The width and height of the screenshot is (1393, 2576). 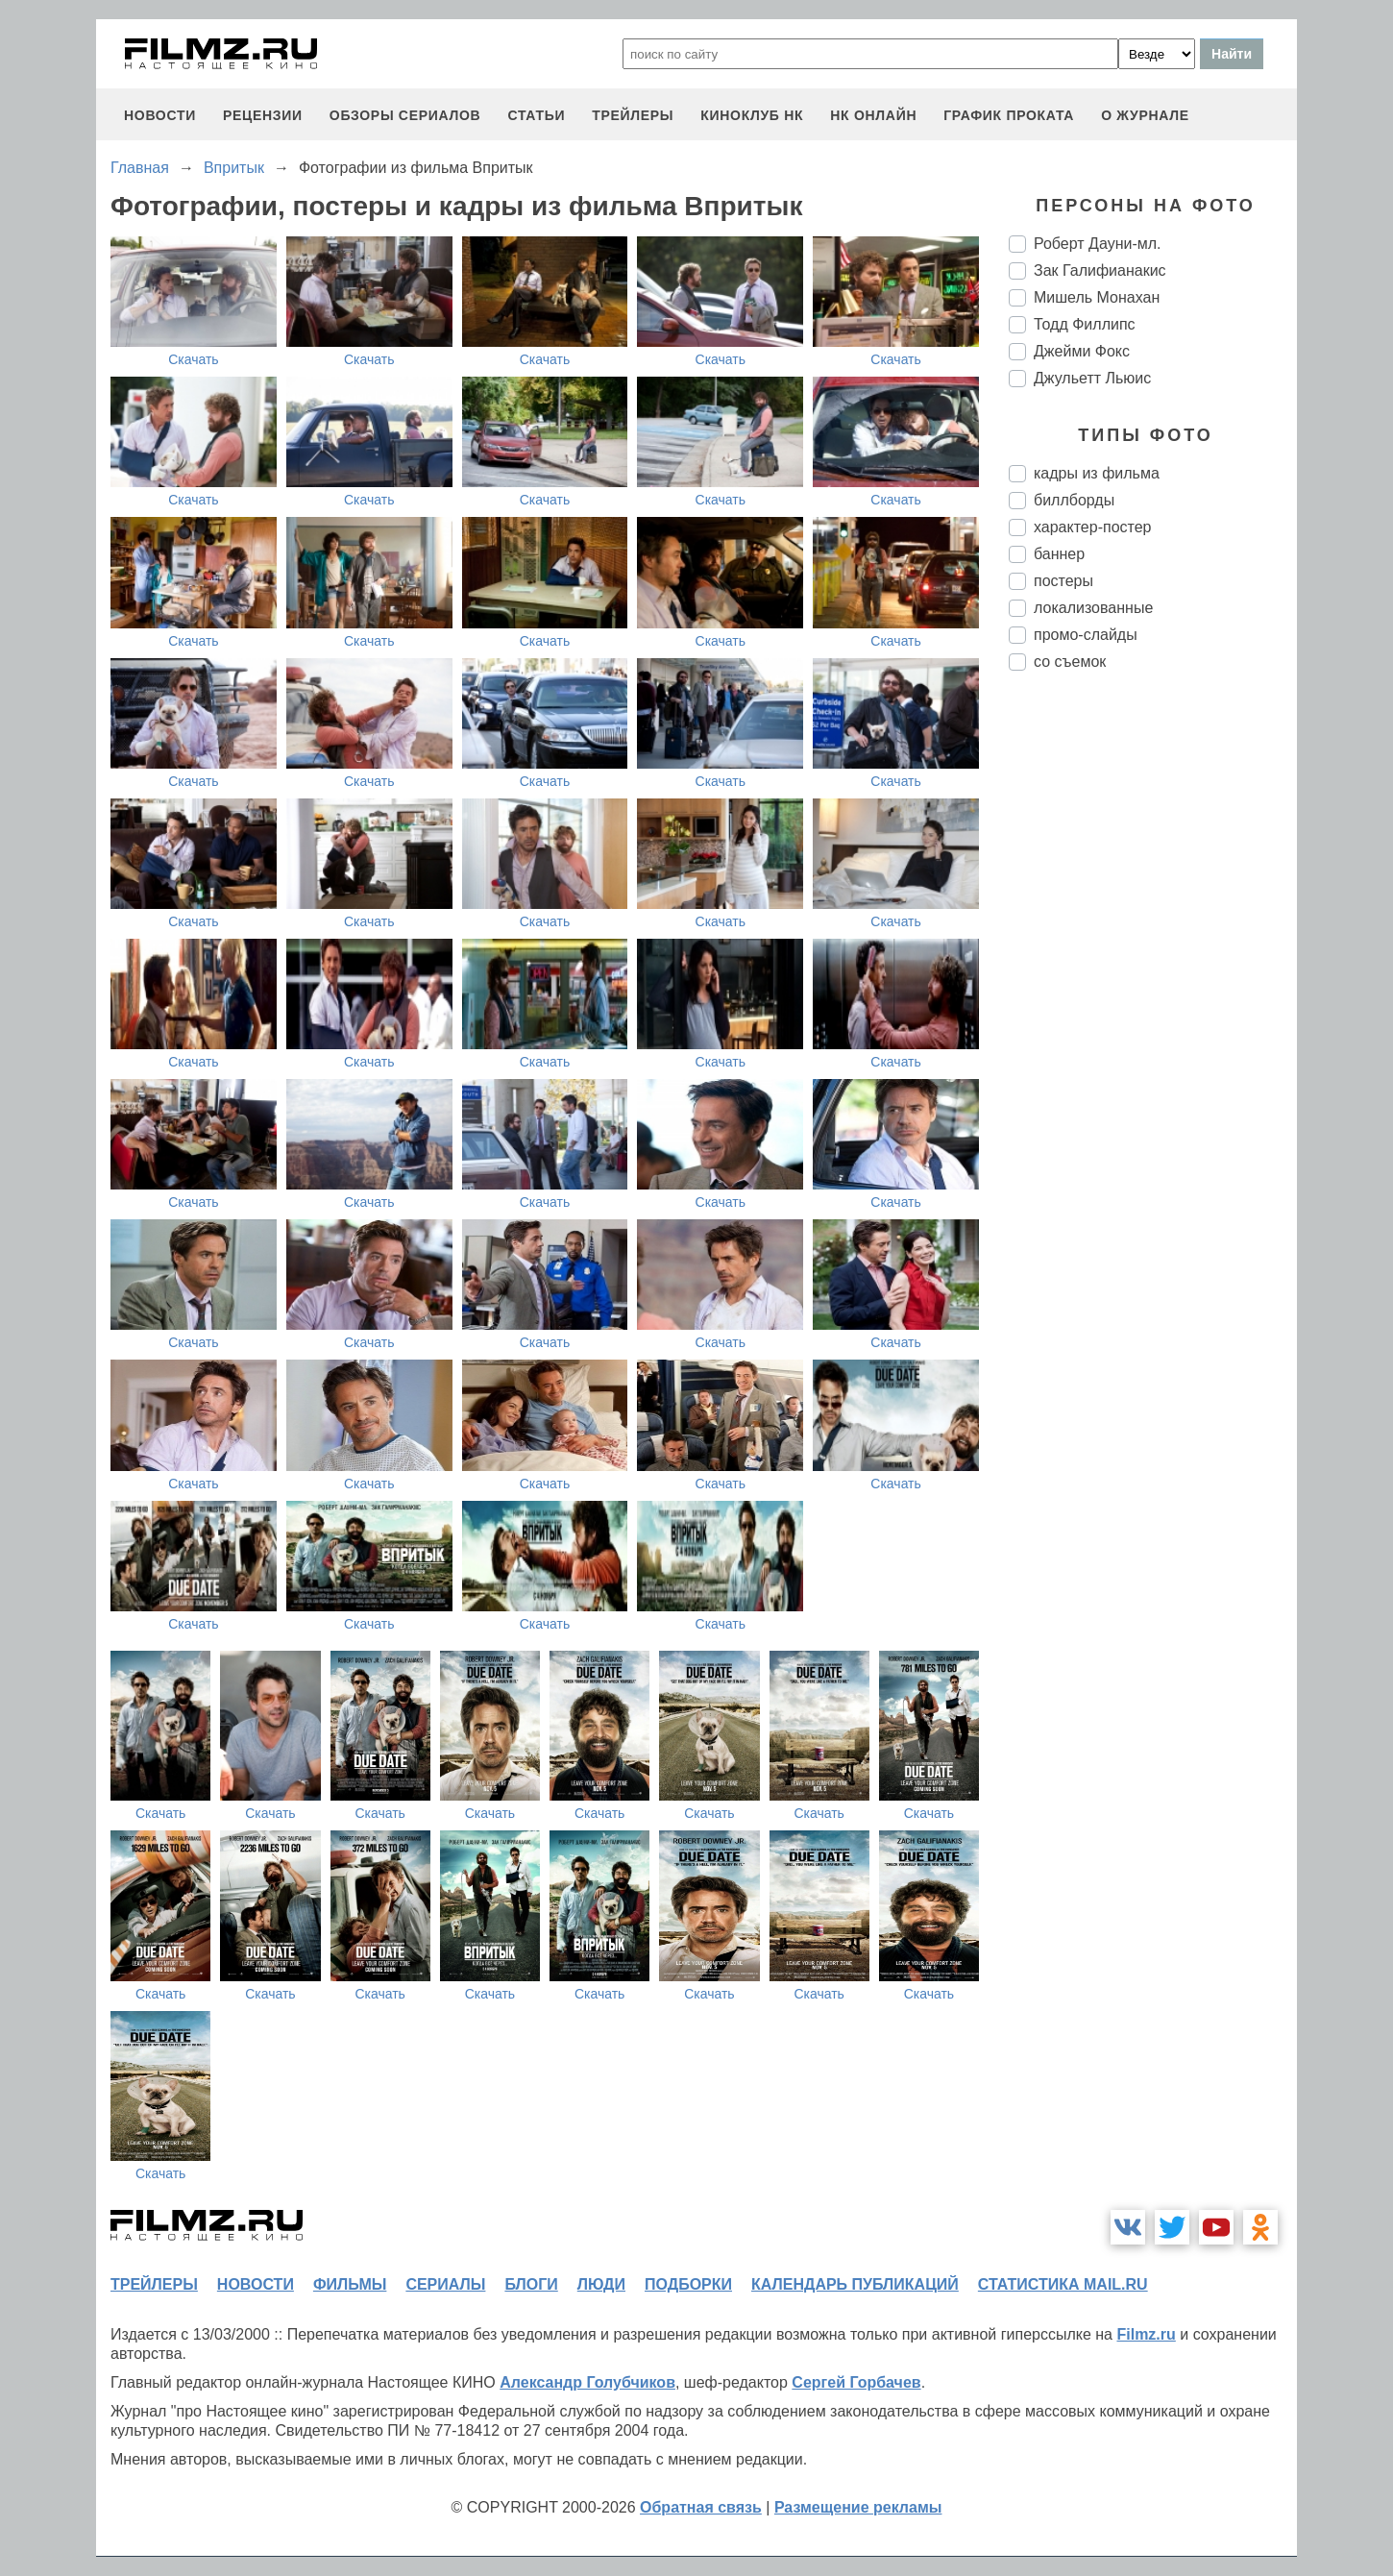 I want to click on О журнале, so click(x=1145, y=115).